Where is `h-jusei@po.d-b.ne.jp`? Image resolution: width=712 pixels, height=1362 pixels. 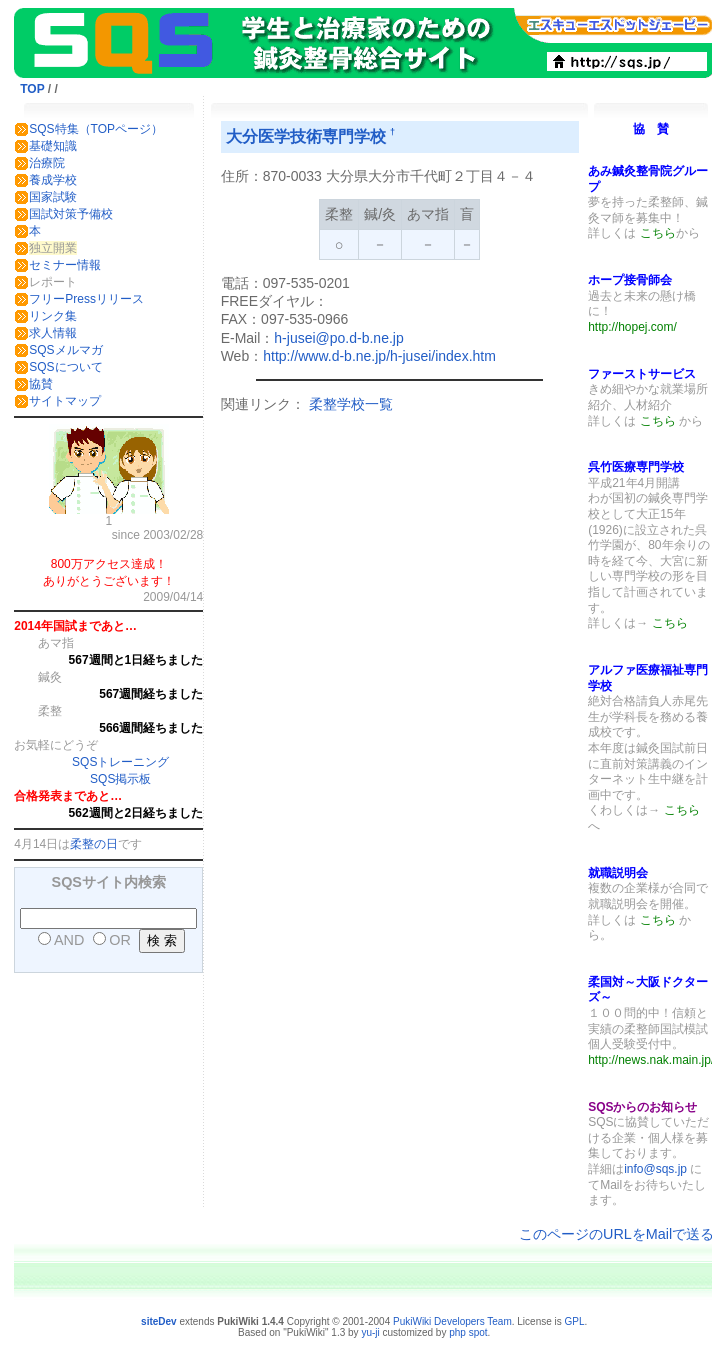
h-jusei@po.d-b.ne.jp is located at coordinates (338, 338).